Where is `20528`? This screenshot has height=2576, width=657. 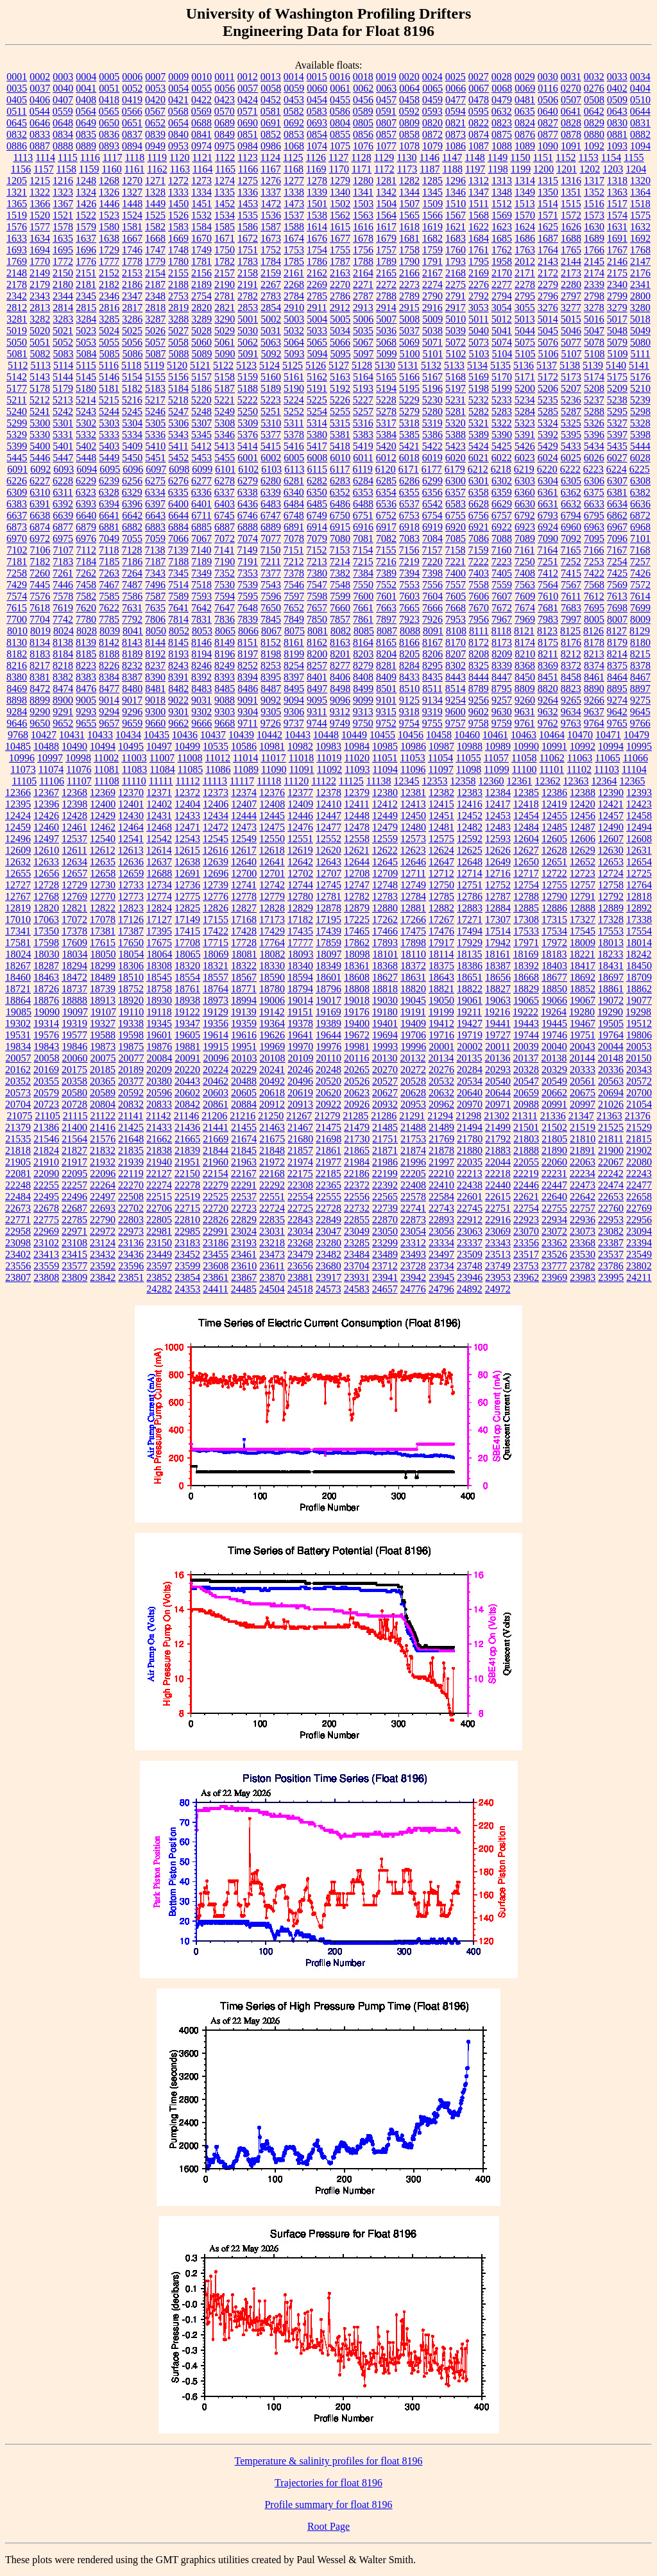 20528 is located at coordinates (413, 1081).